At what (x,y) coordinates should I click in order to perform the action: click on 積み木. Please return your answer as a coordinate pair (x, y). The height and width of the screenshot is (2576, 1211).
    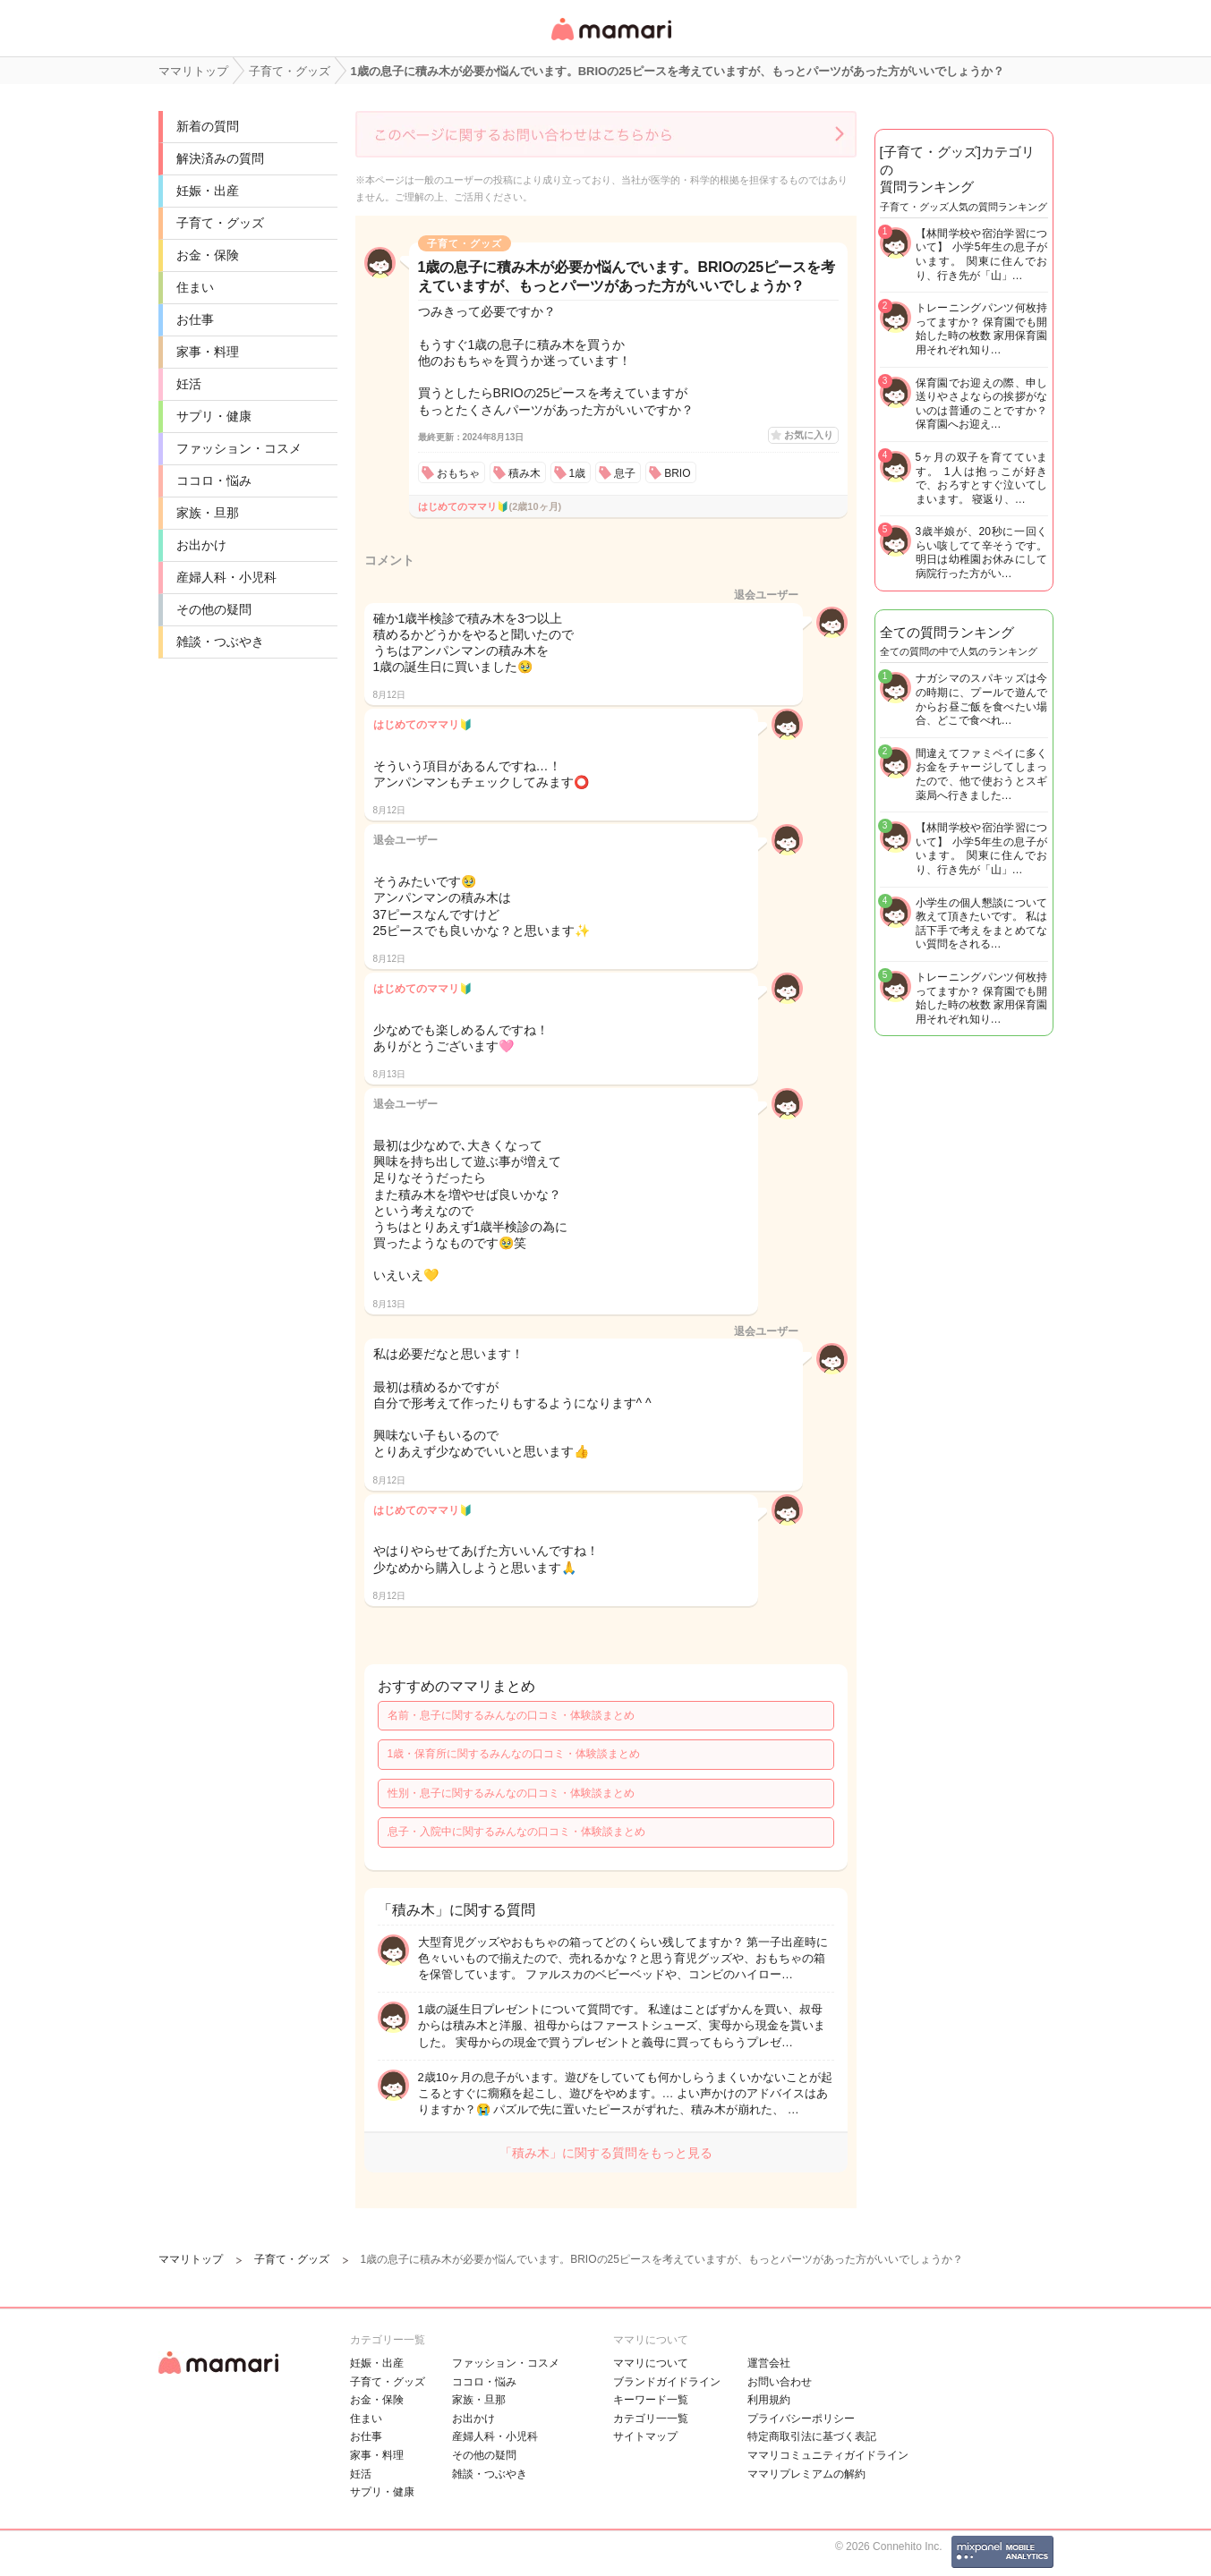
    Looking at the image, I should click on (524, 473).